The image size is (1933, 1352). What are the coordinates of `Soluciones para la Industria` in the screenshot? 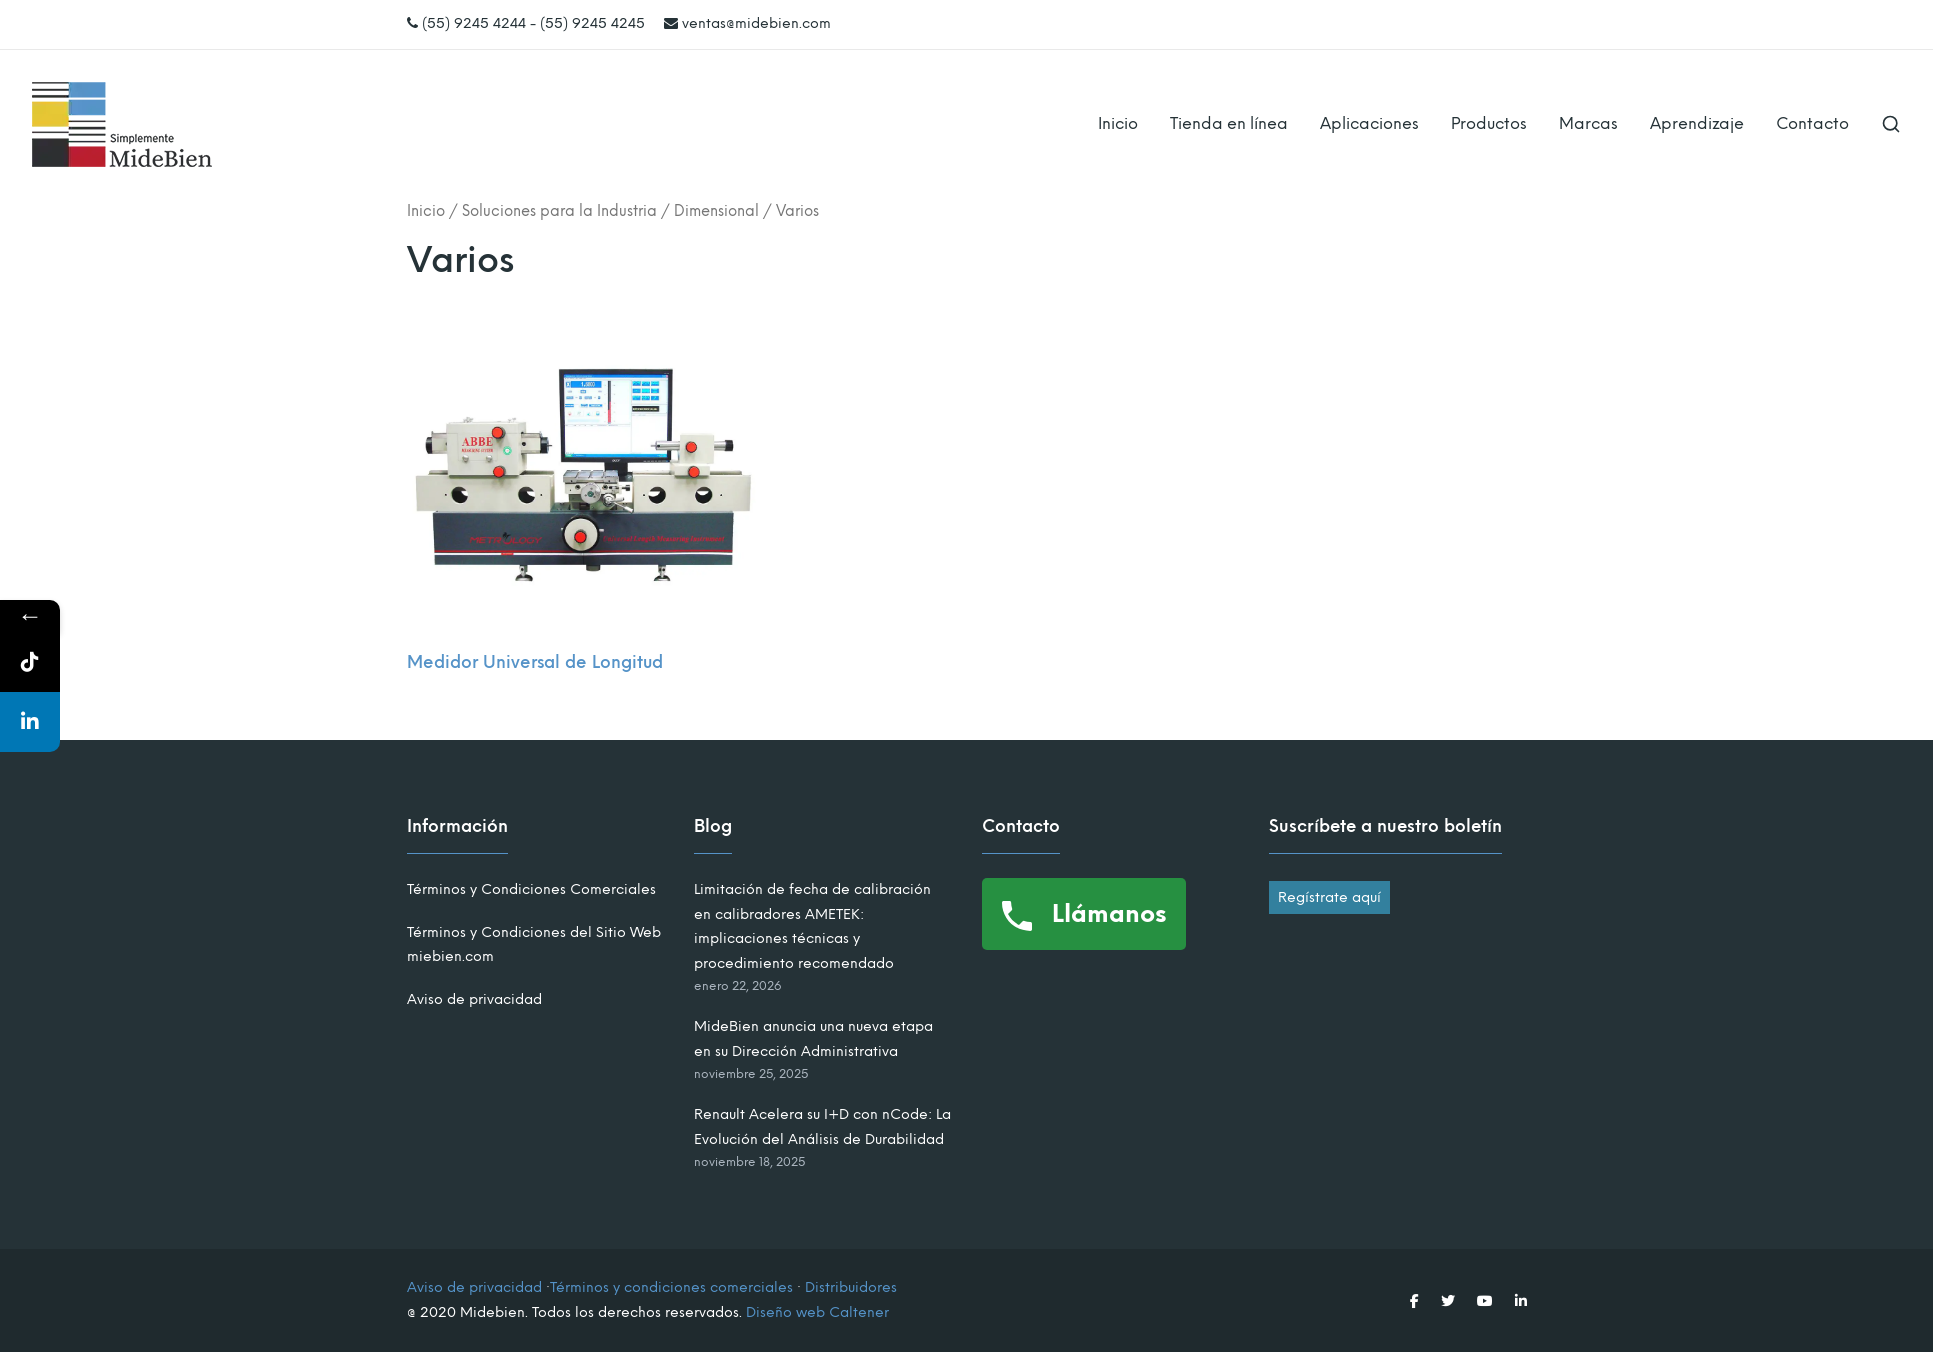 It's located at (559, 211).